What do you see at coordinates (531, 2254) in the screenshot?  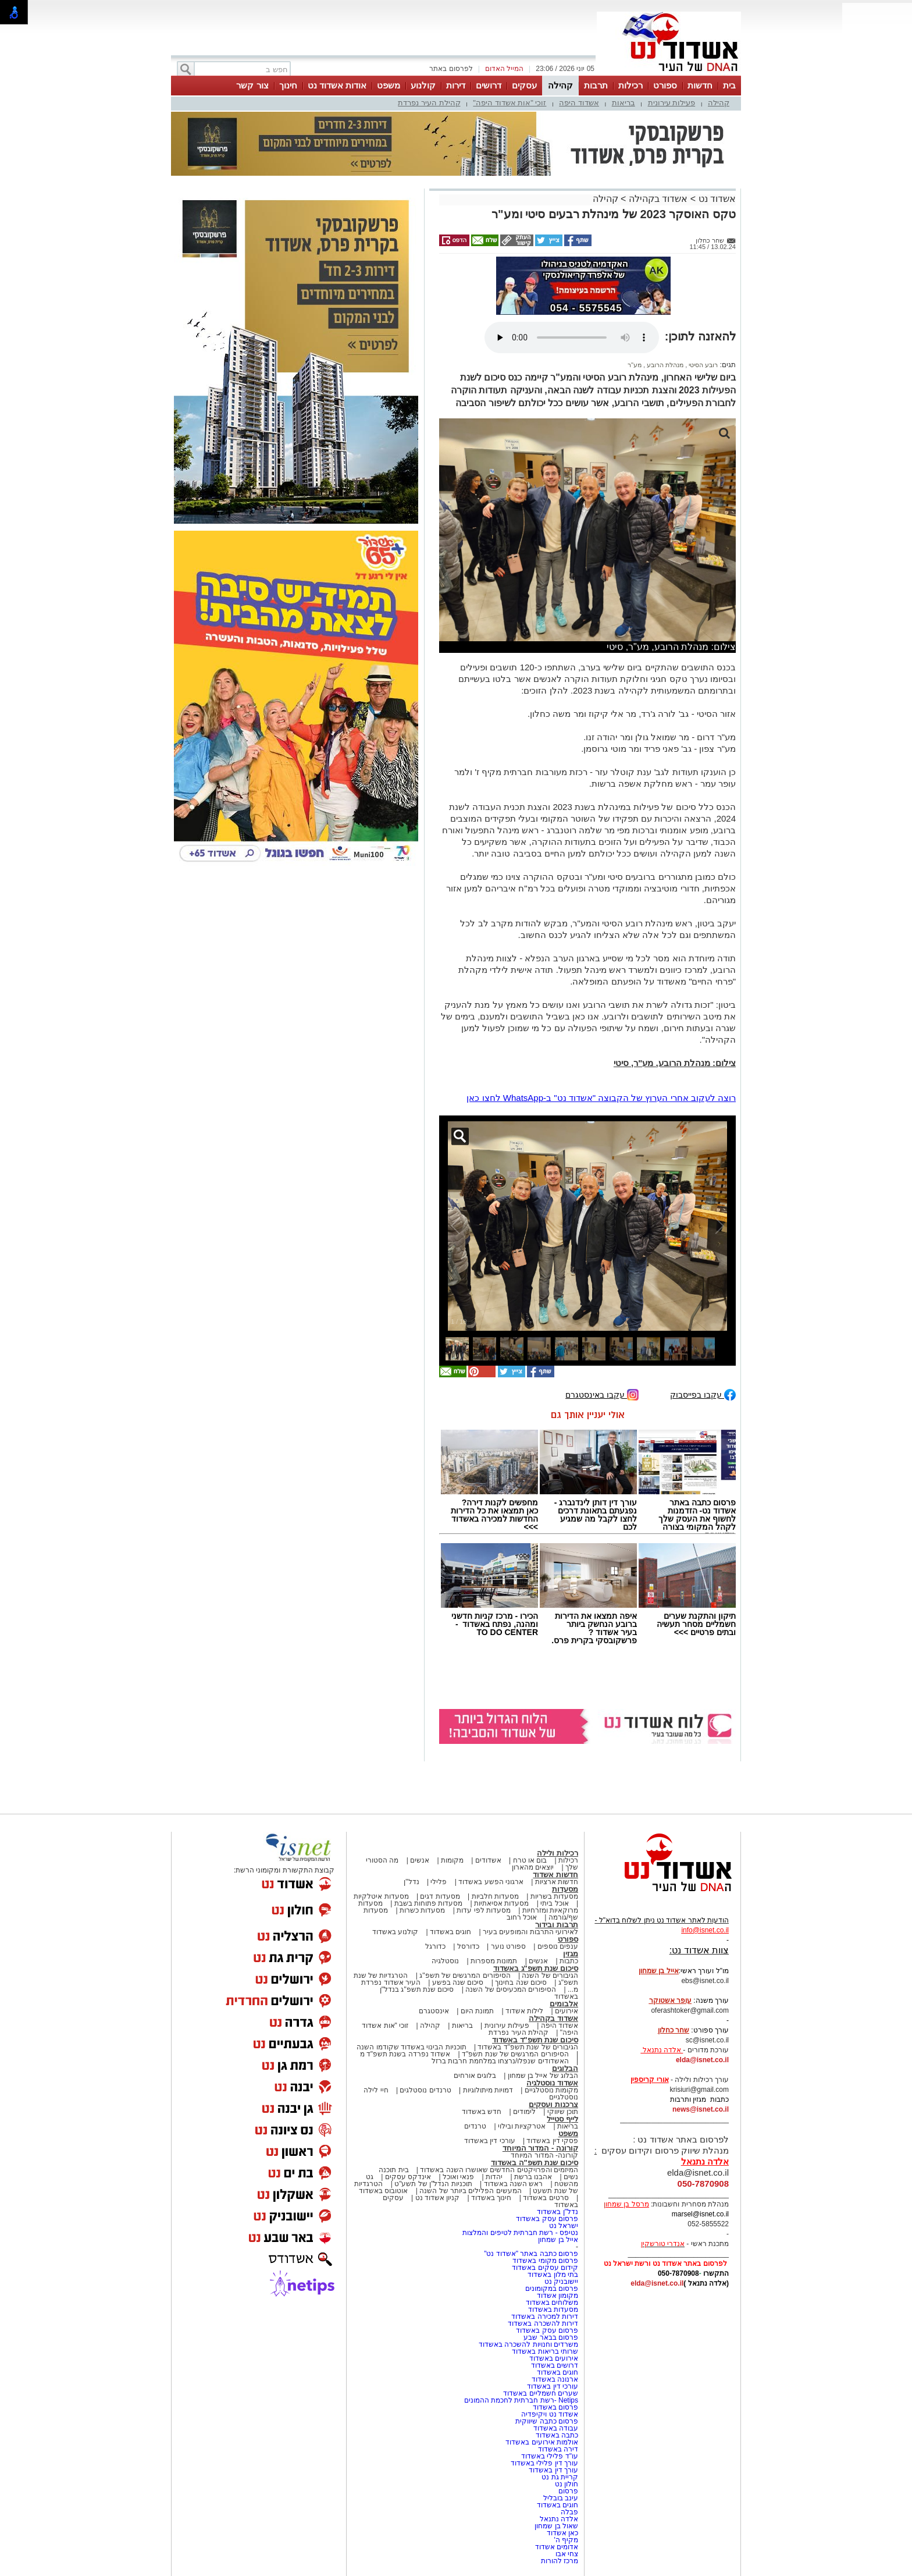 I see `פרסום כתבה באתר "אשדוד נט"` at bounding box center [531, 2254].